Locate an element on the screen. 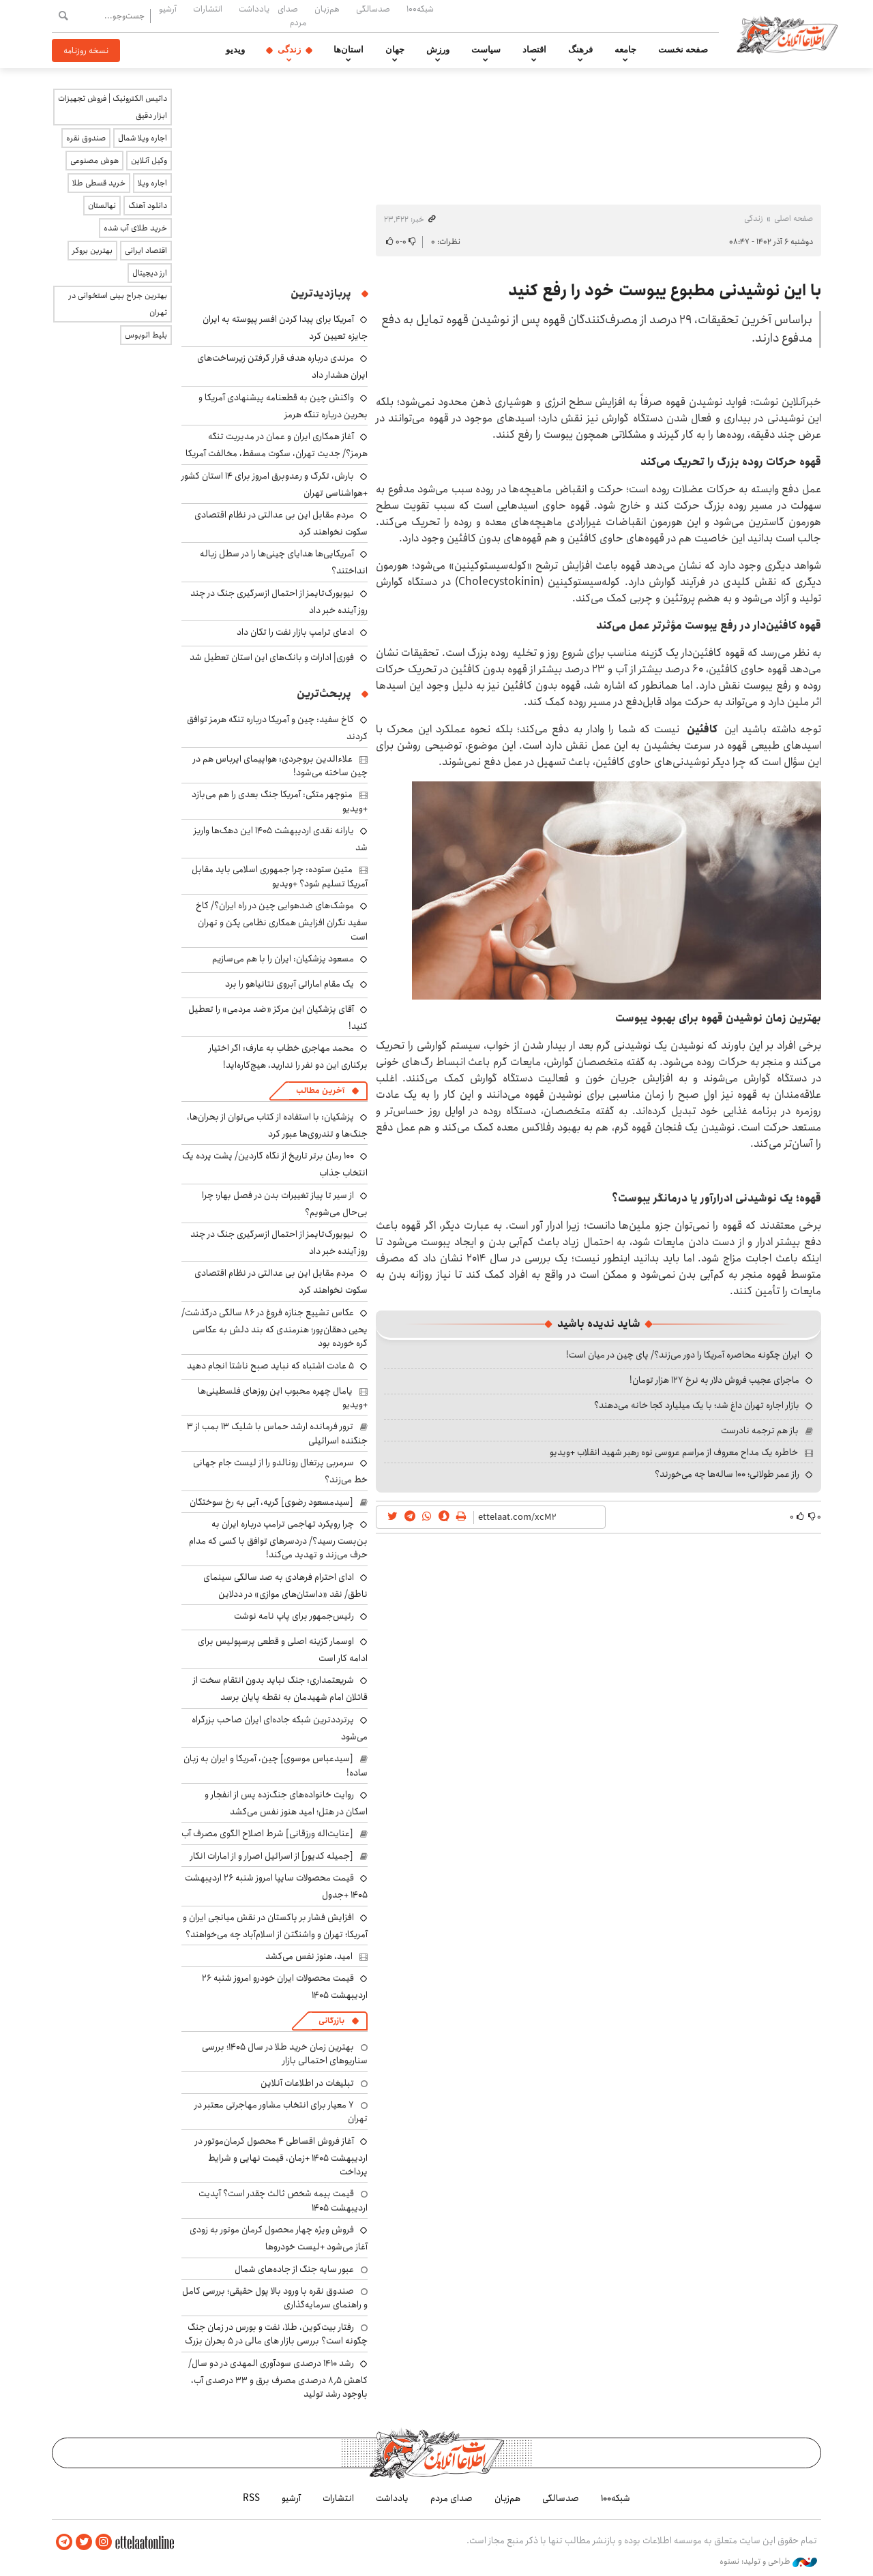 This screenshot has width=873, height=2576. فروش ویژه چهار محصول کرمان موتور به زودی آغاز می‌شود +لیست خودروها is located at coordinates (279, 2238).